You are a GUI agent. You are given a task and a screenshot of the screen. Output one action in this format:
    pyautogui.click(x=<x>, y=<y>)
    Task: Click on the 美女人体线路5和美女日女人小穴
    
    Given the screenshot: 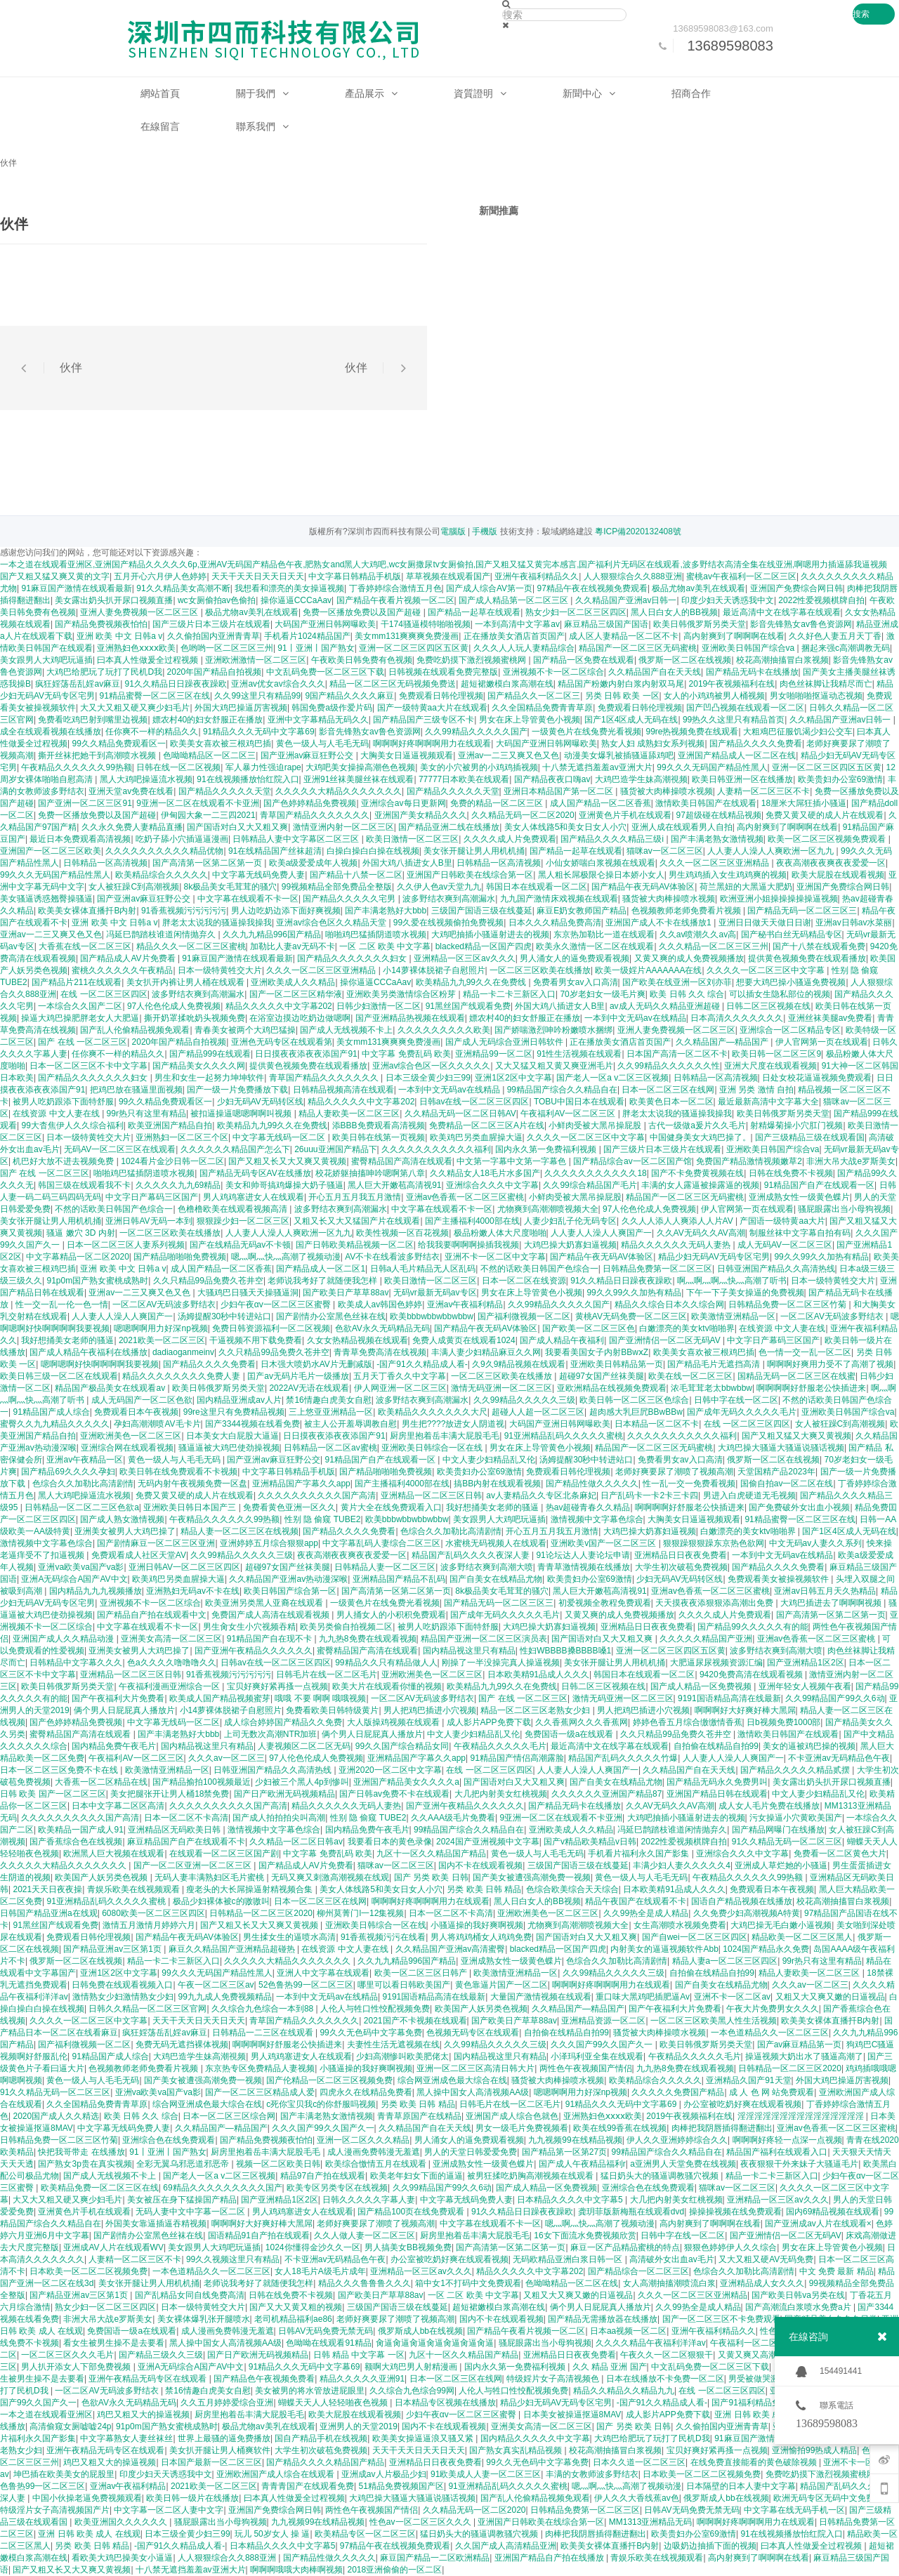 What is the action you would take?
    pyautogui.click(x=565, y=827)
    